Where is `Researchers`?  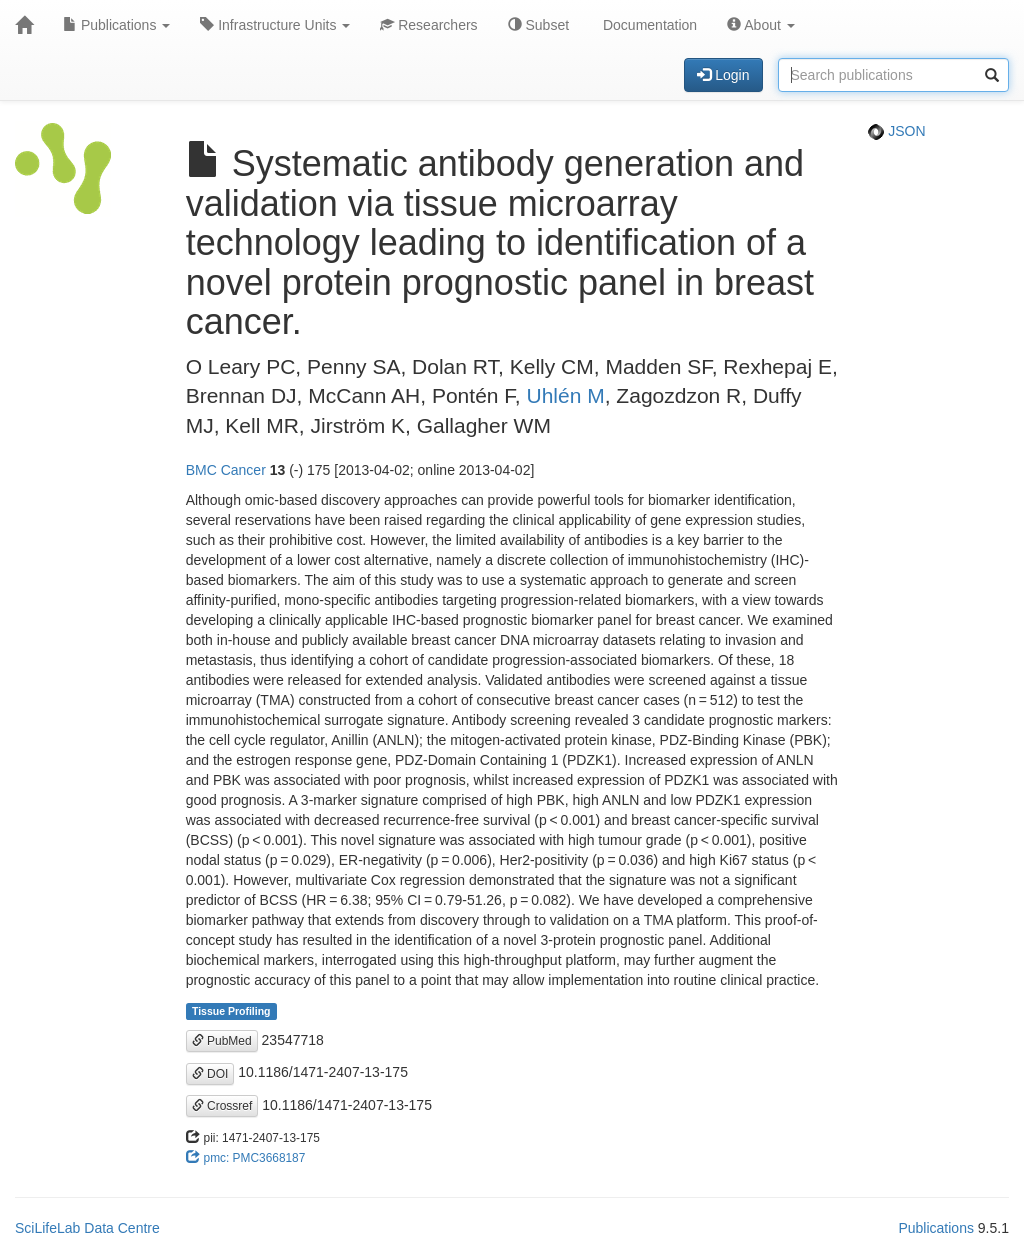 Researchers is located at coordinates (428, 25).